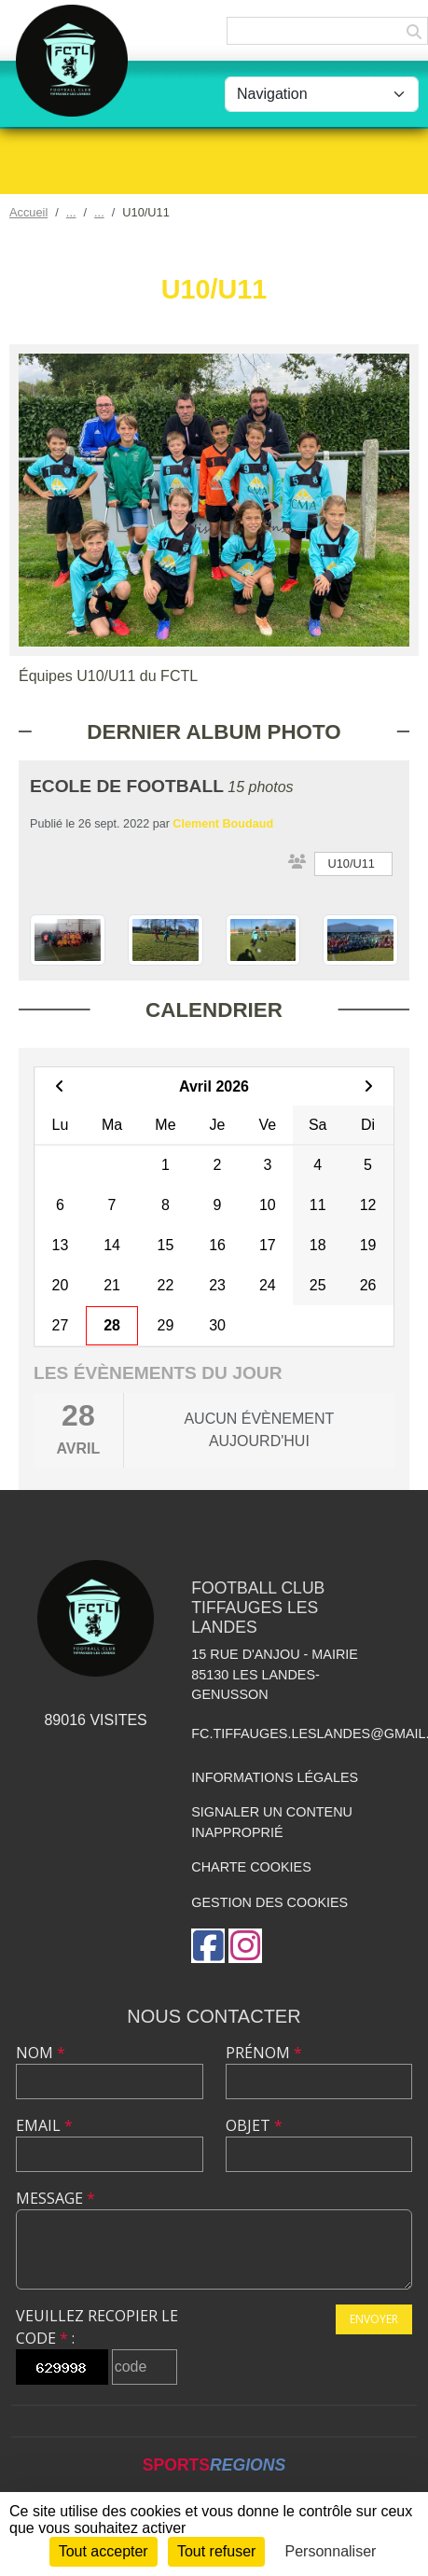  I want to click on [Compte Instagram de l'association], so click(245, 1946).